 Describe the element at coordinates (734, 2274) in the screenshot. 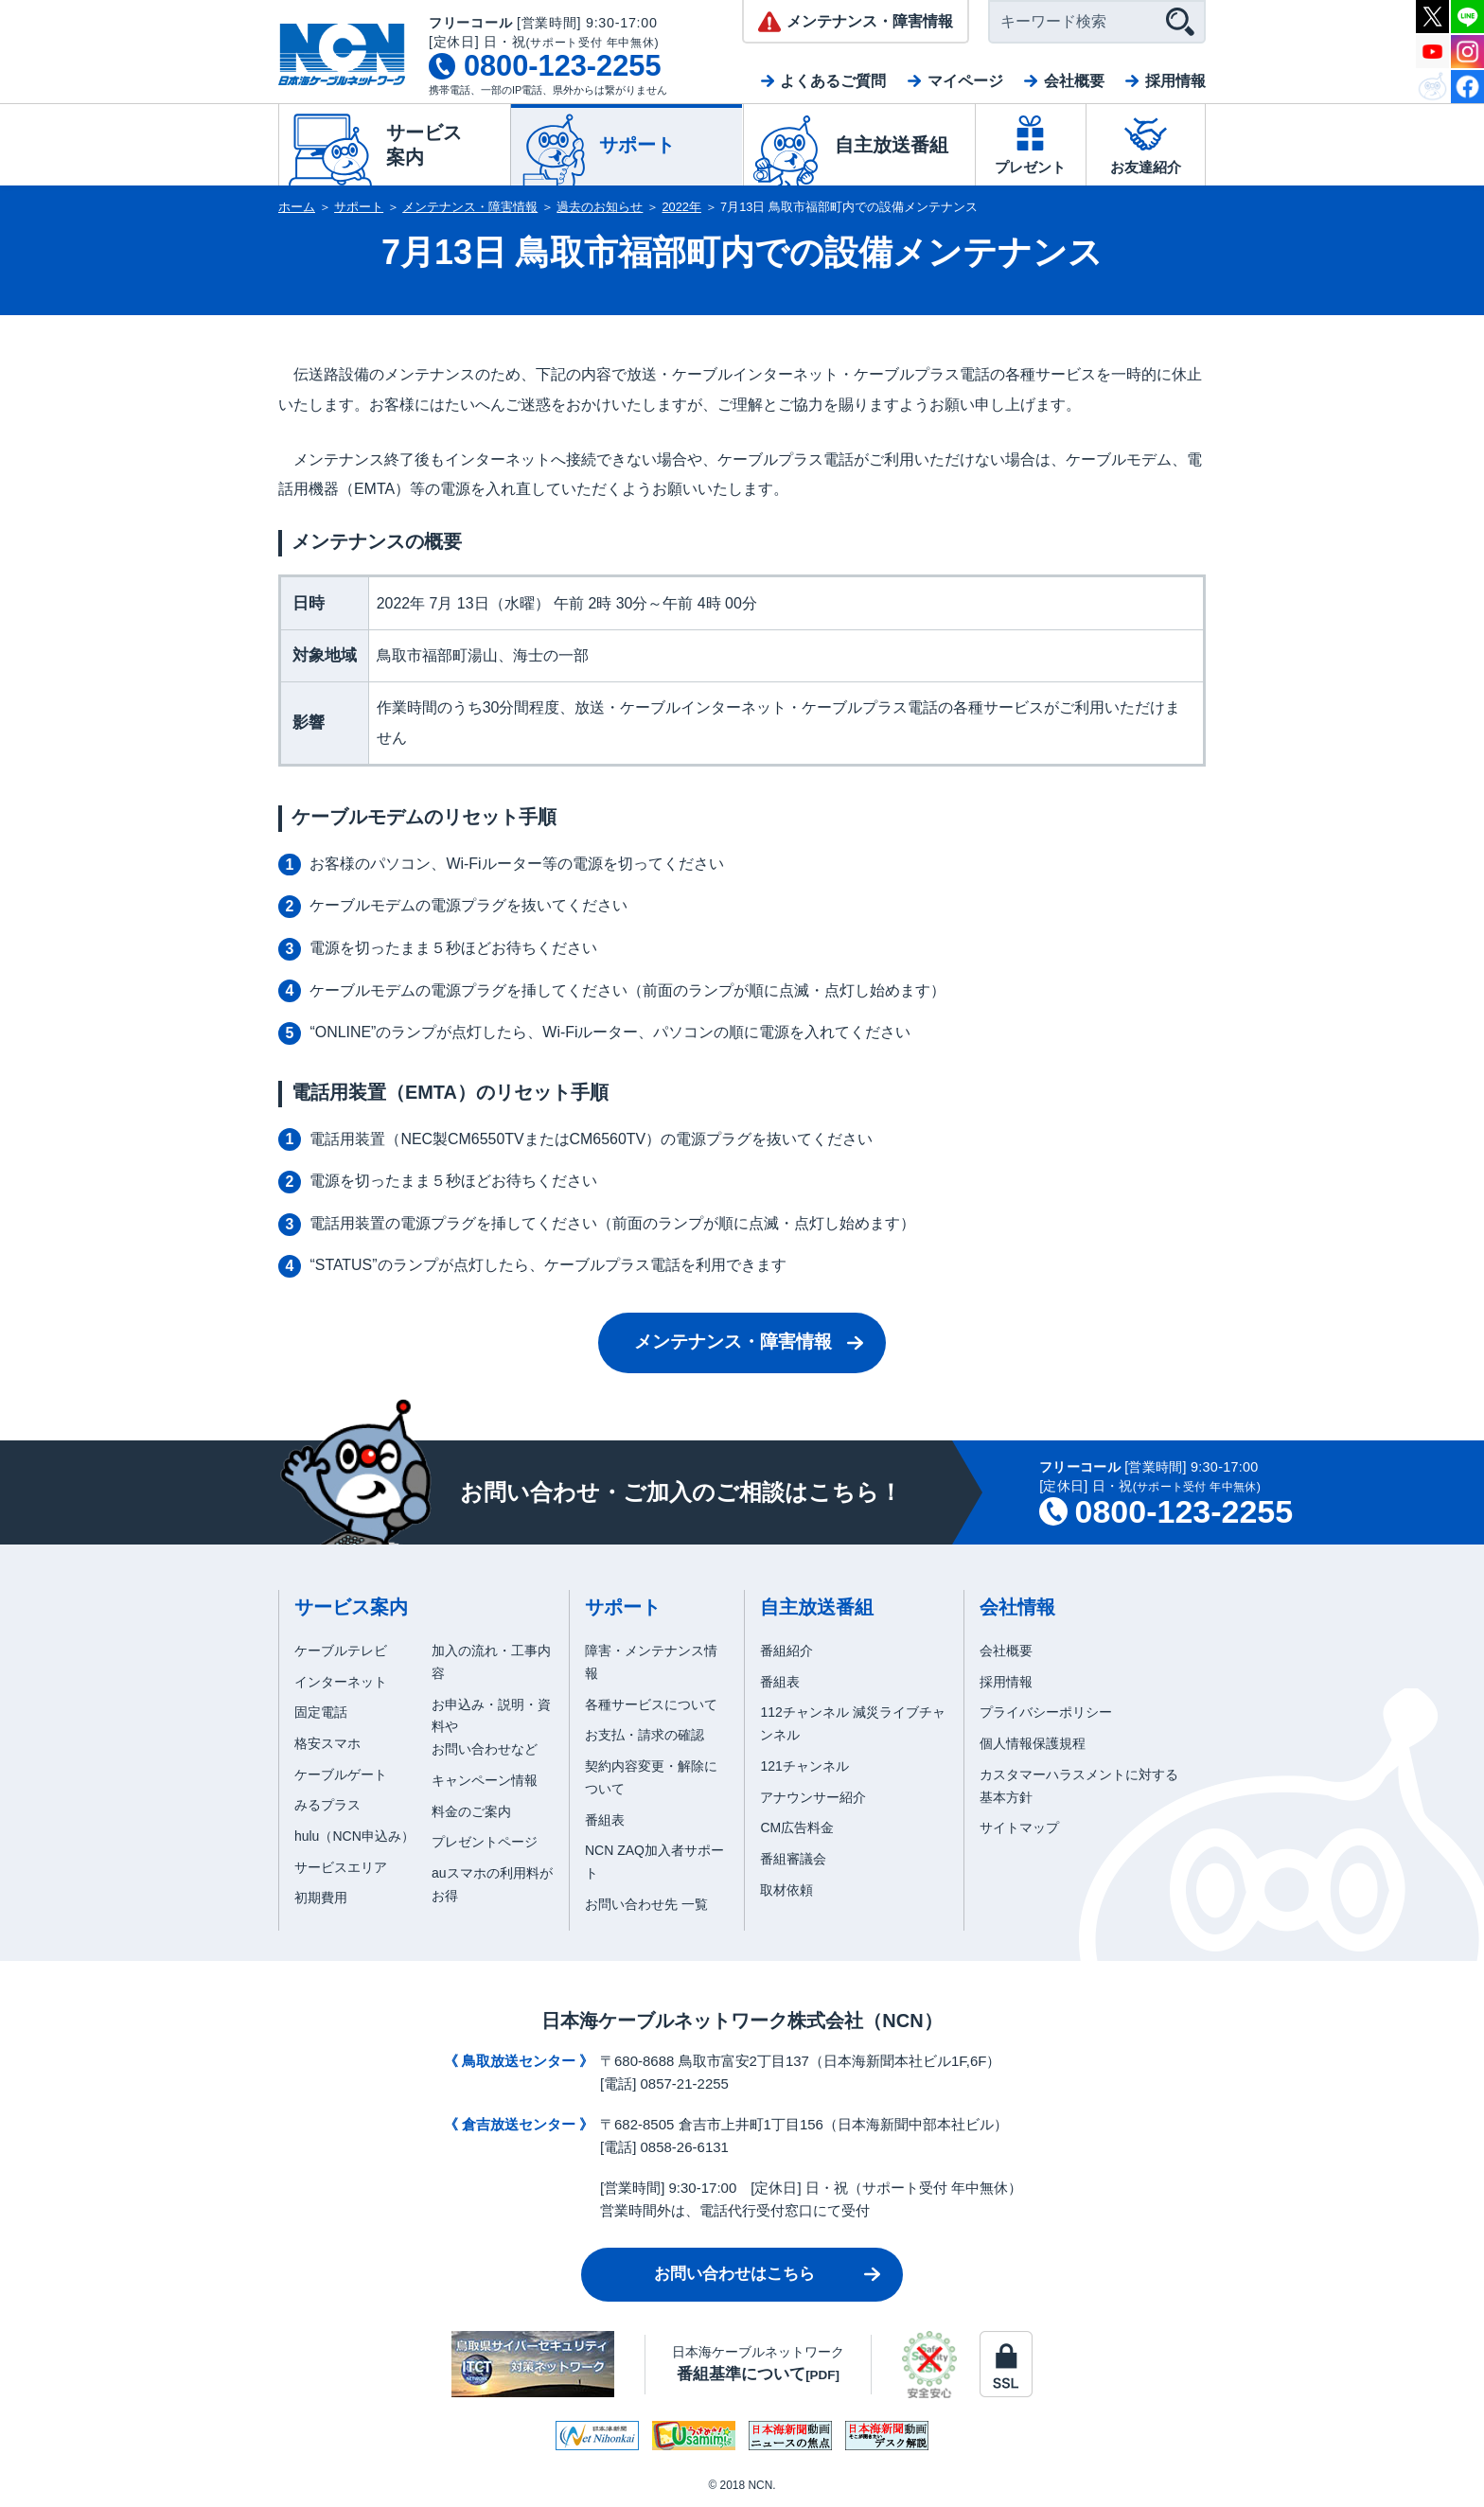

I see `お問い合わせはこちら` at that location.